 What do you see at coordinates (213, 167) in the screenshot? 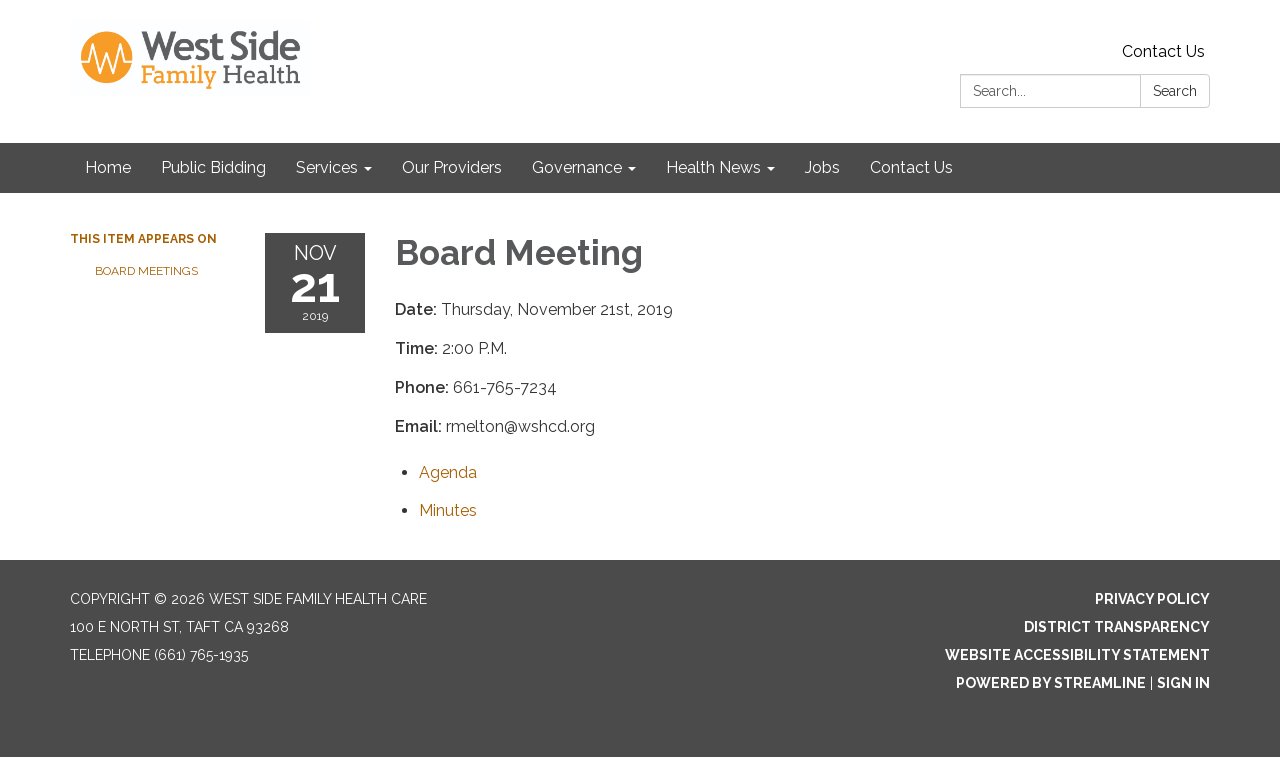
I see `Public Bidding [menuitem]` at bounding box center [213, 167].